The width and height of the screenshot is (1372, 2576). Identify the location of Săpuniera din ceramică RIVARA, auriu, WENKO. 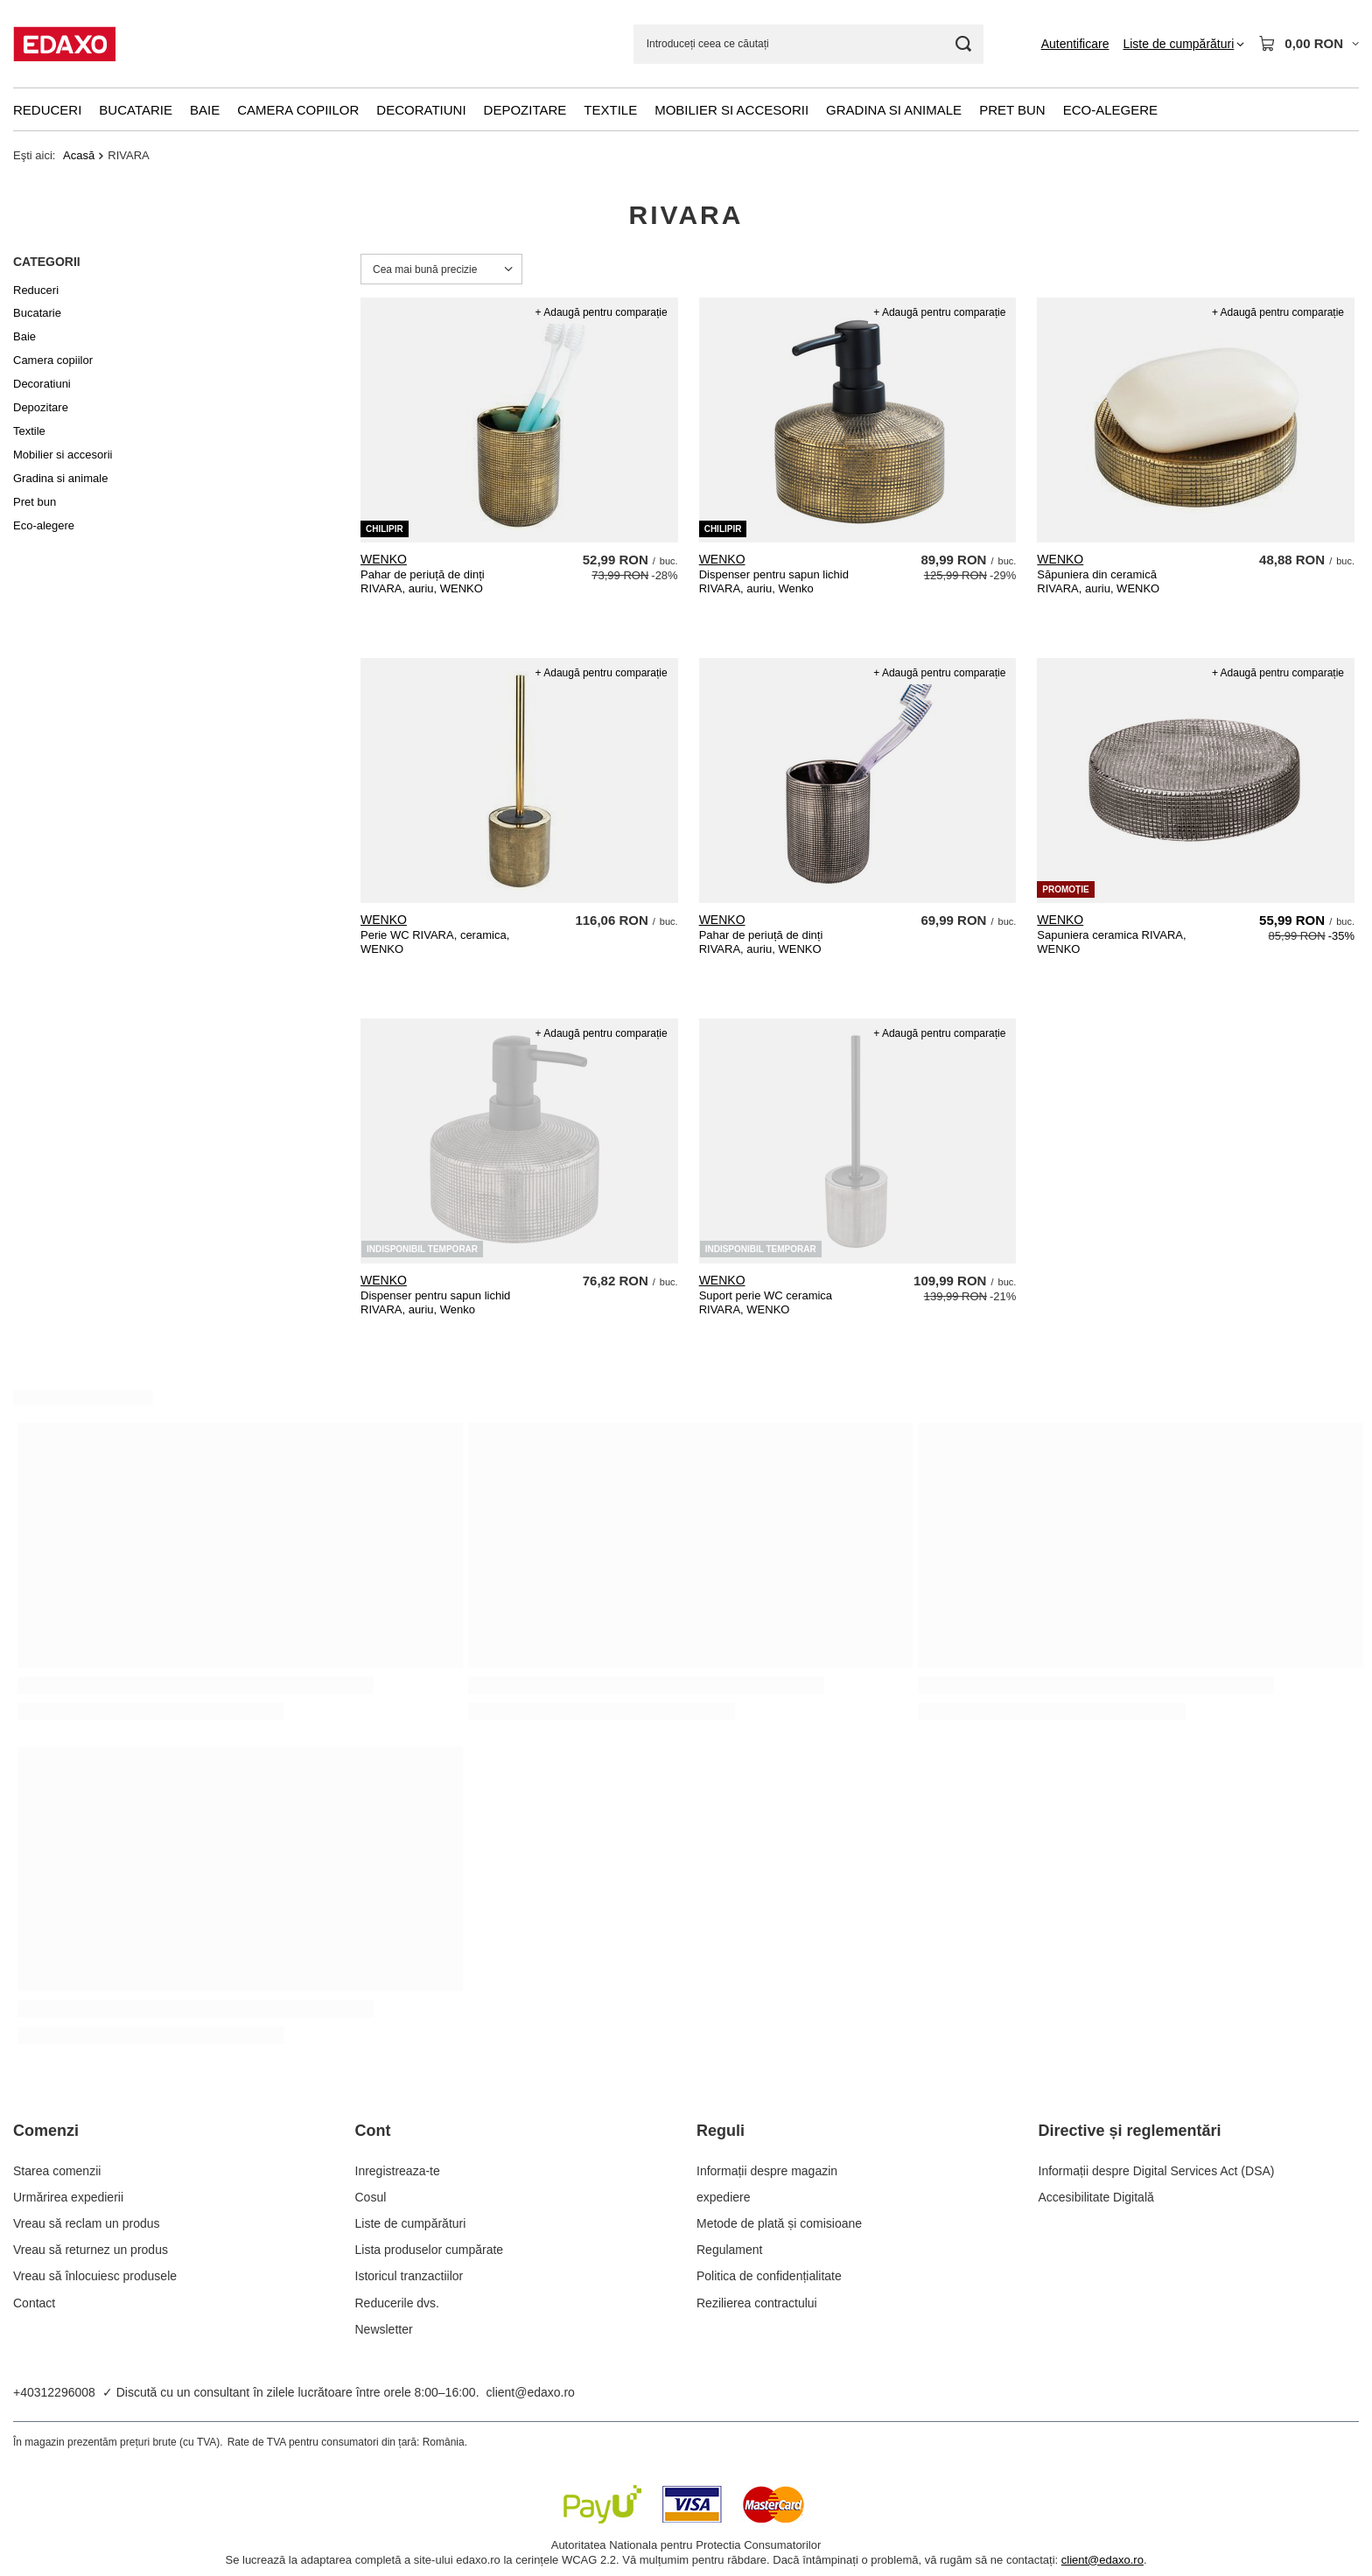
(1098, 582).